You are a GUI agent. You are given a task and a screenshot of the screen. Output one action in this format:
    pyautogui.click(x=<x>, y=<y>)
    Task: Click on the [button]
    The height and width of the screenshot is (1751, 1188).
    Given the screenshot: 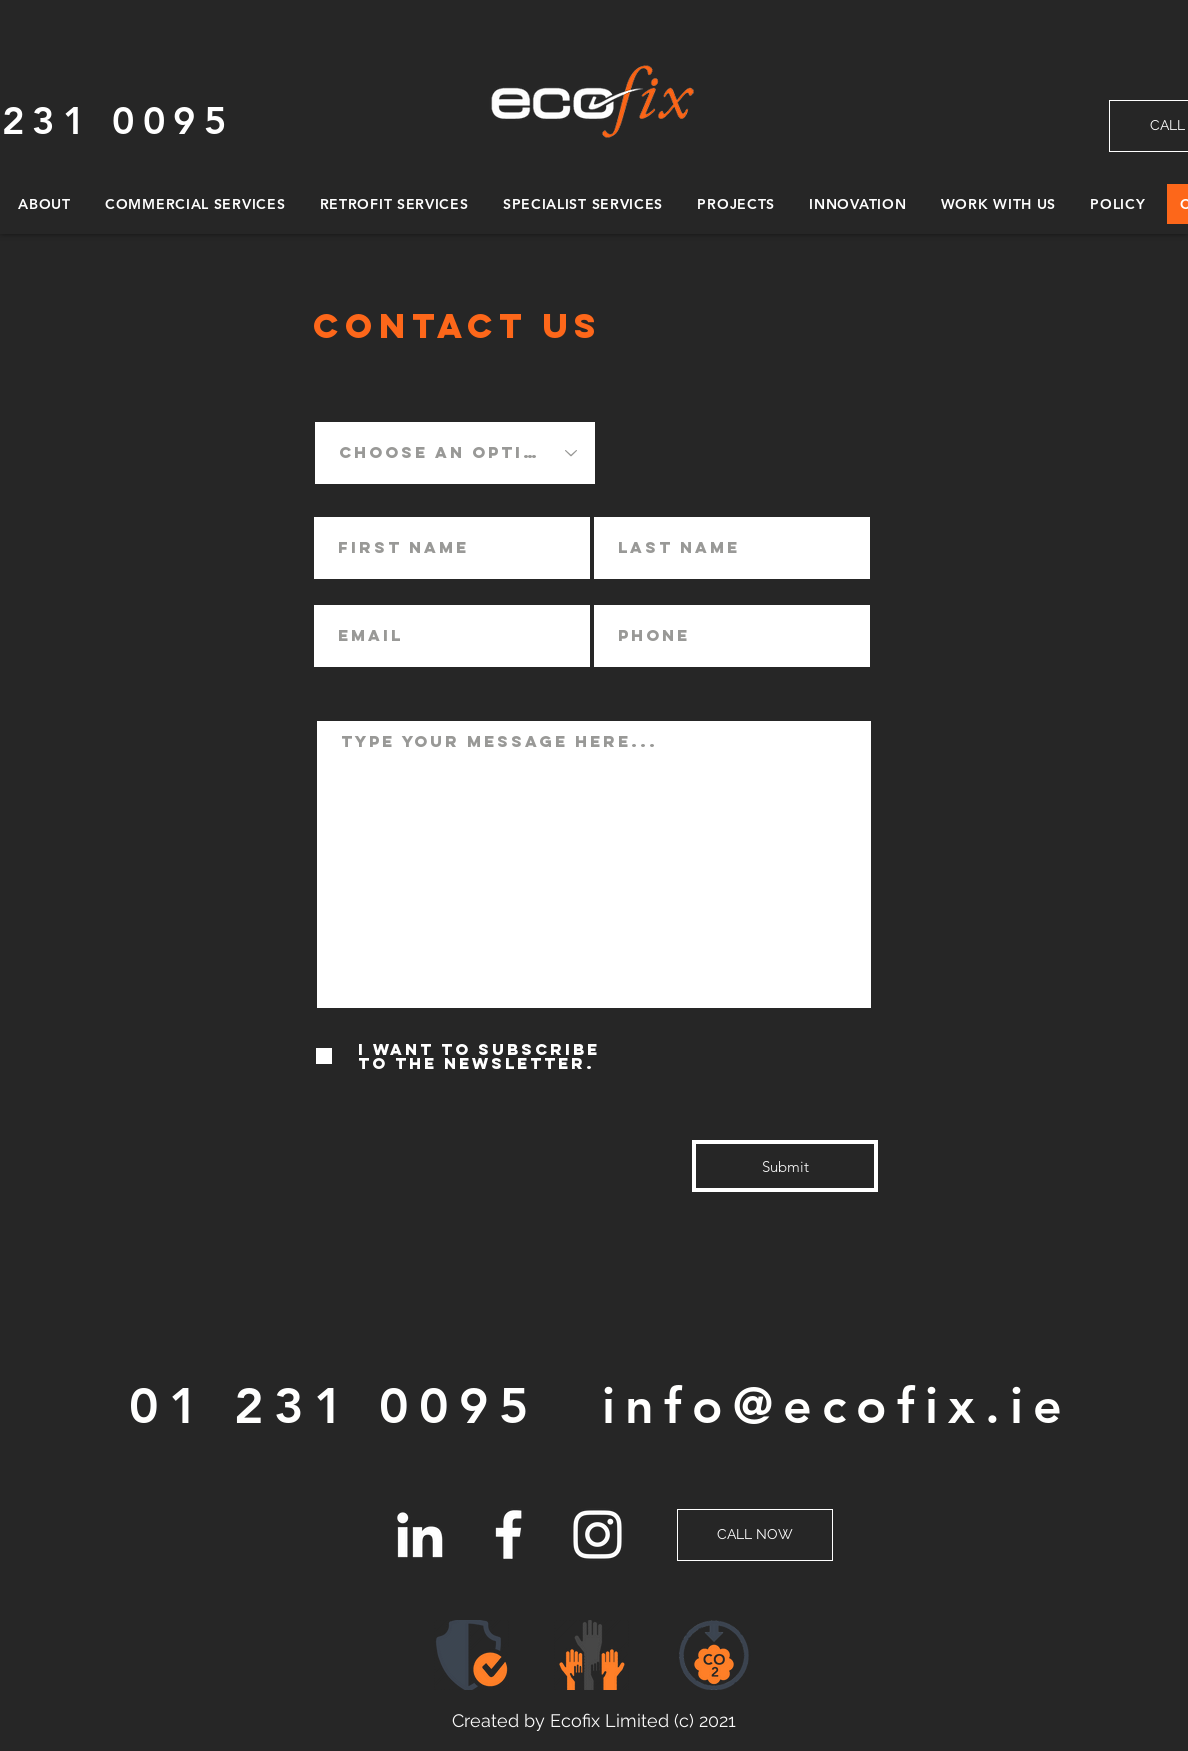 What is the action you would take?
    pyautogui.click(x=714, y=1655)
    